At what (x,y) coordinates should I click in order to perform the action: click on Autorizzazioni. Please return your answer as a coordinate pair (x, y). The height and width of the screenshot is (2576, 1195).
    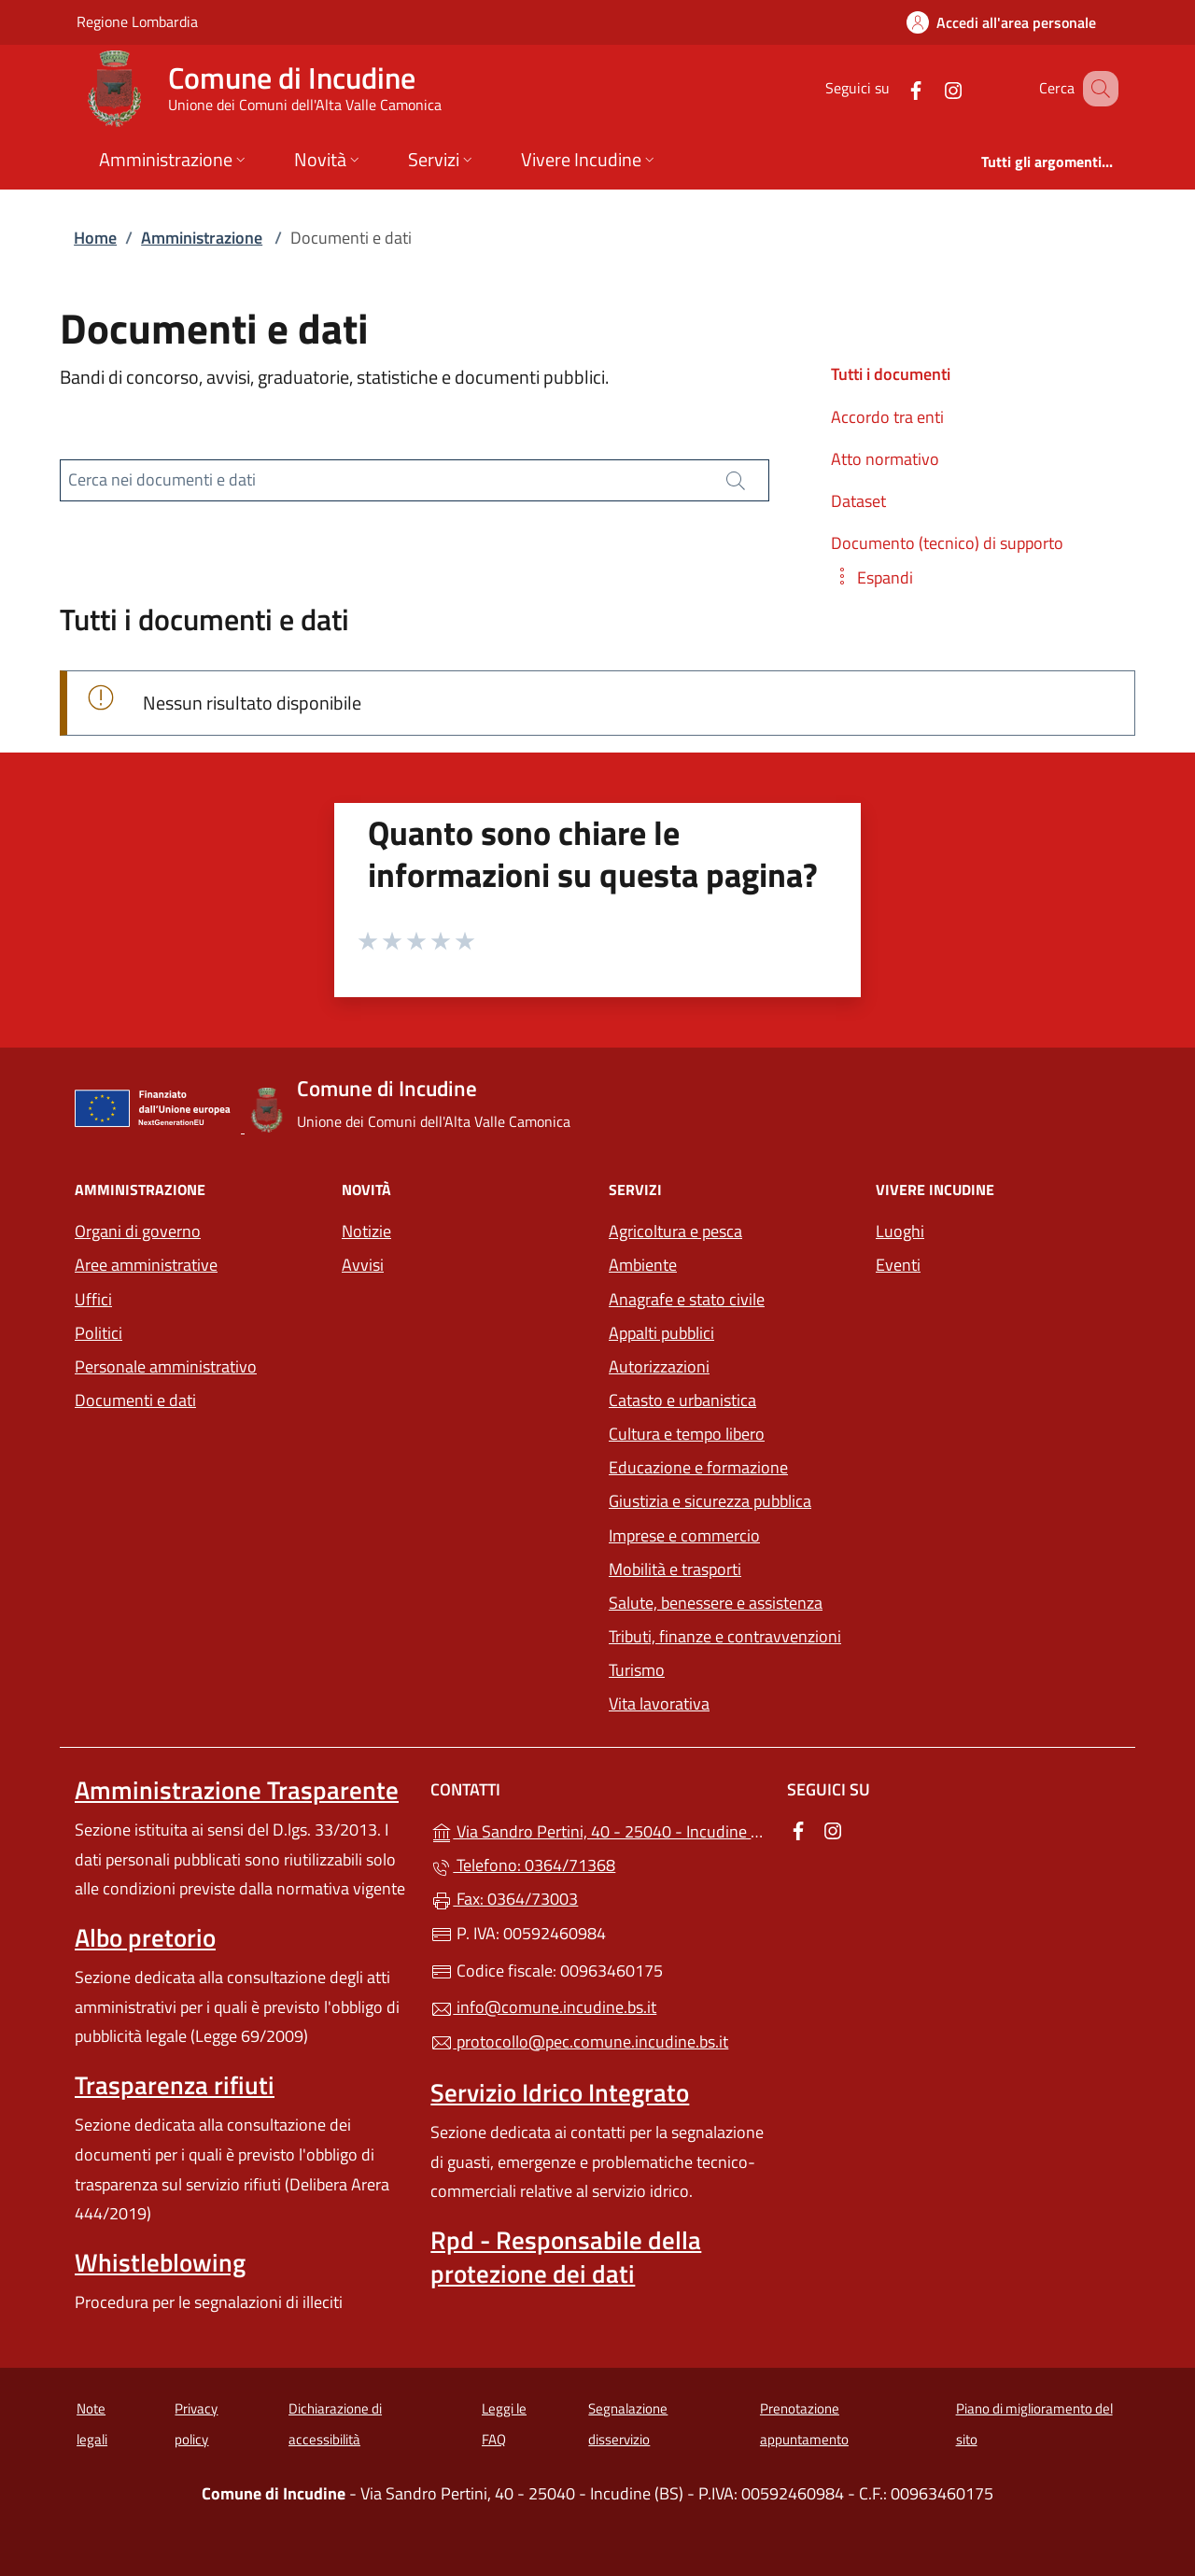
    Looking at the image, I should click on (659, 1366).